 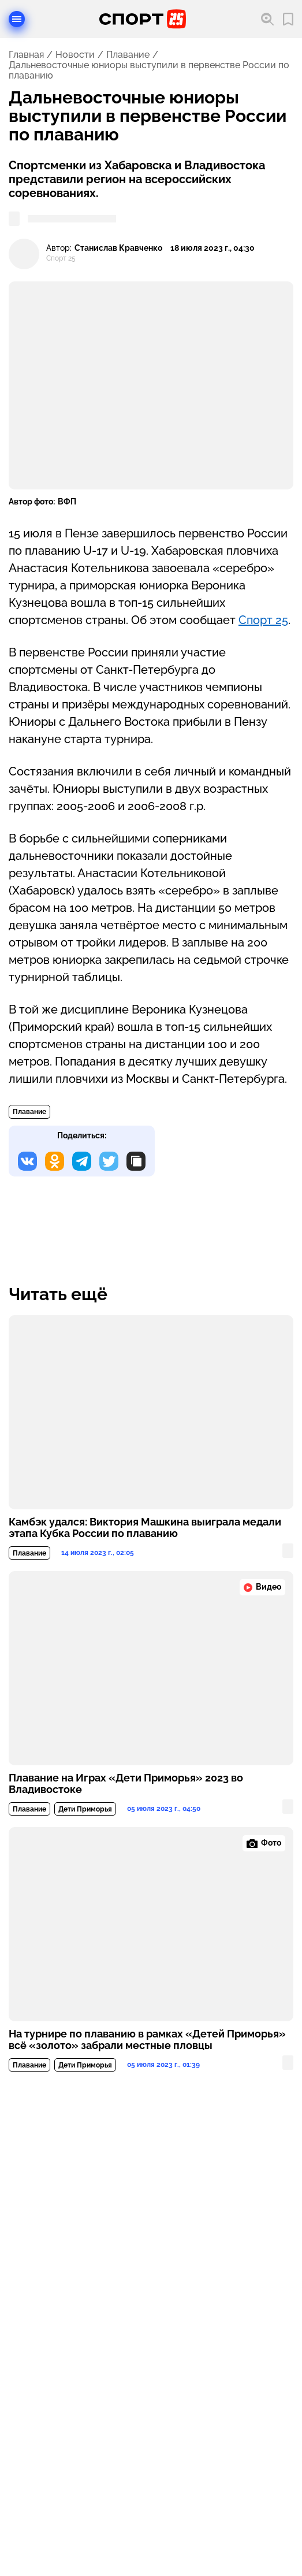 What do you see at coordinates (142, 19) in the screenshot?
I see `[Перейти на главную страницу]` at bounding box center [142, 19].